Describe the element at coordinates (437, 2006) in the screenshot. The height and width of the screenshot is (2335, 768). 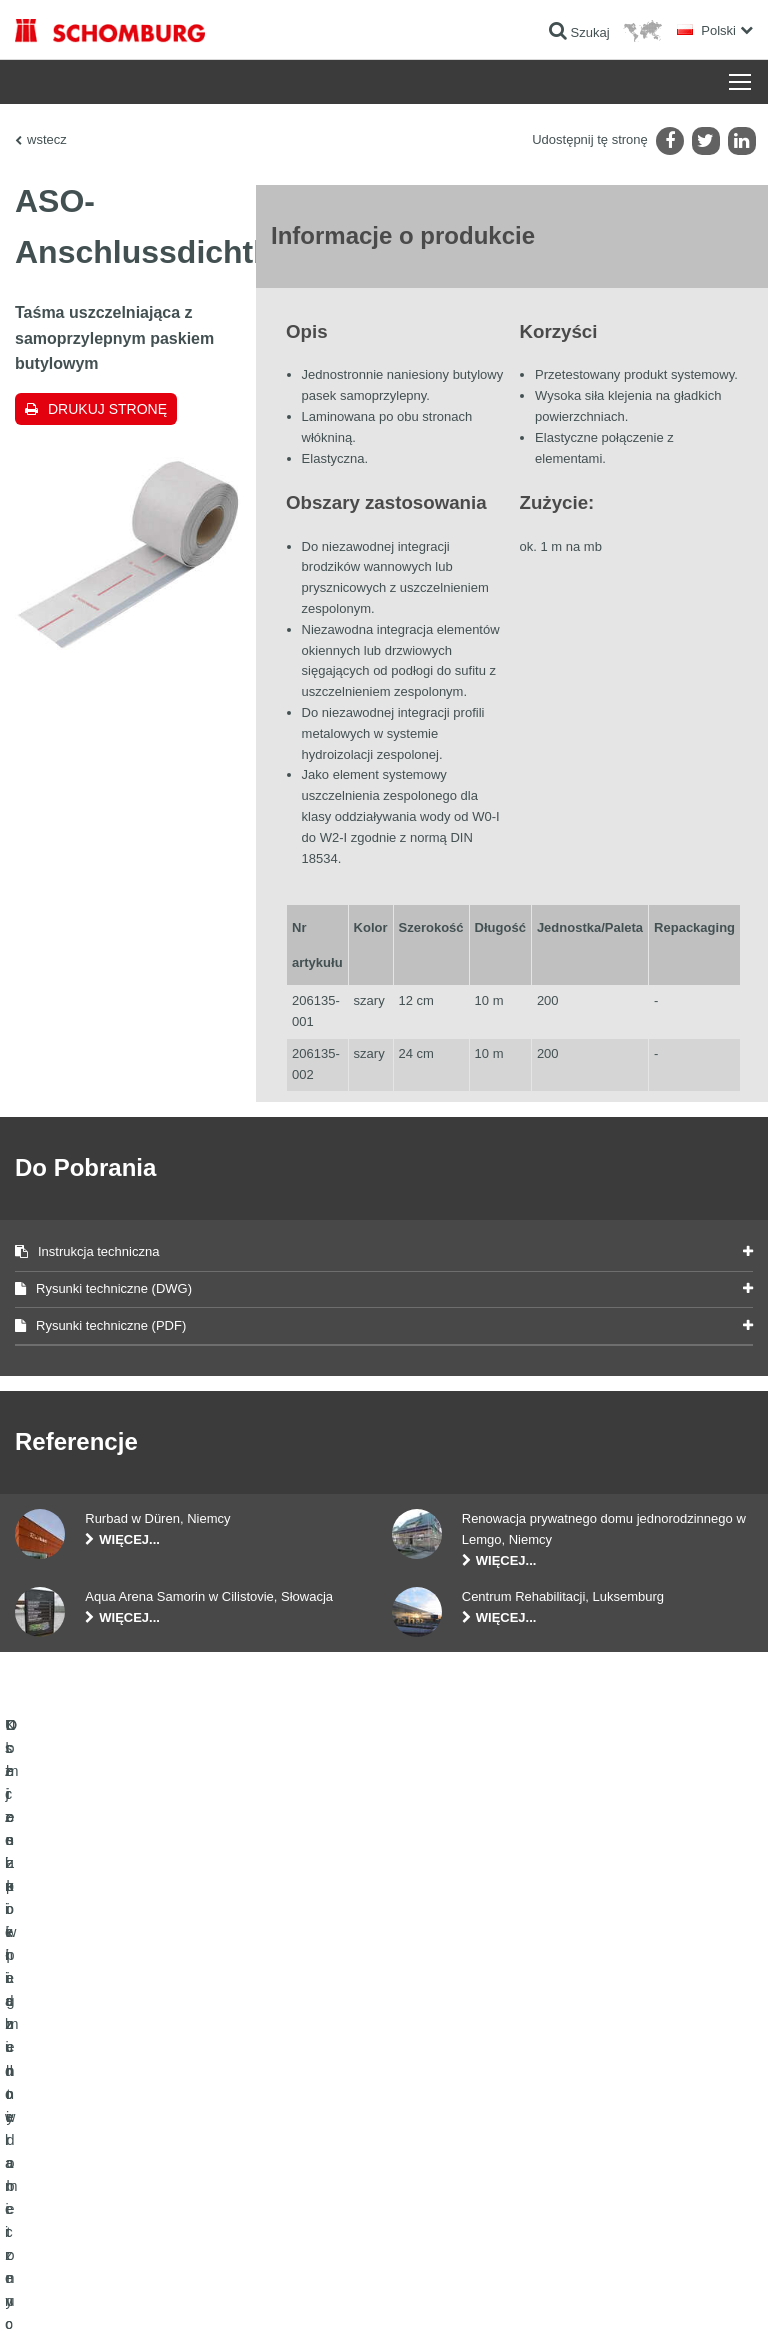
I see `Do kalkulatora` at that location.